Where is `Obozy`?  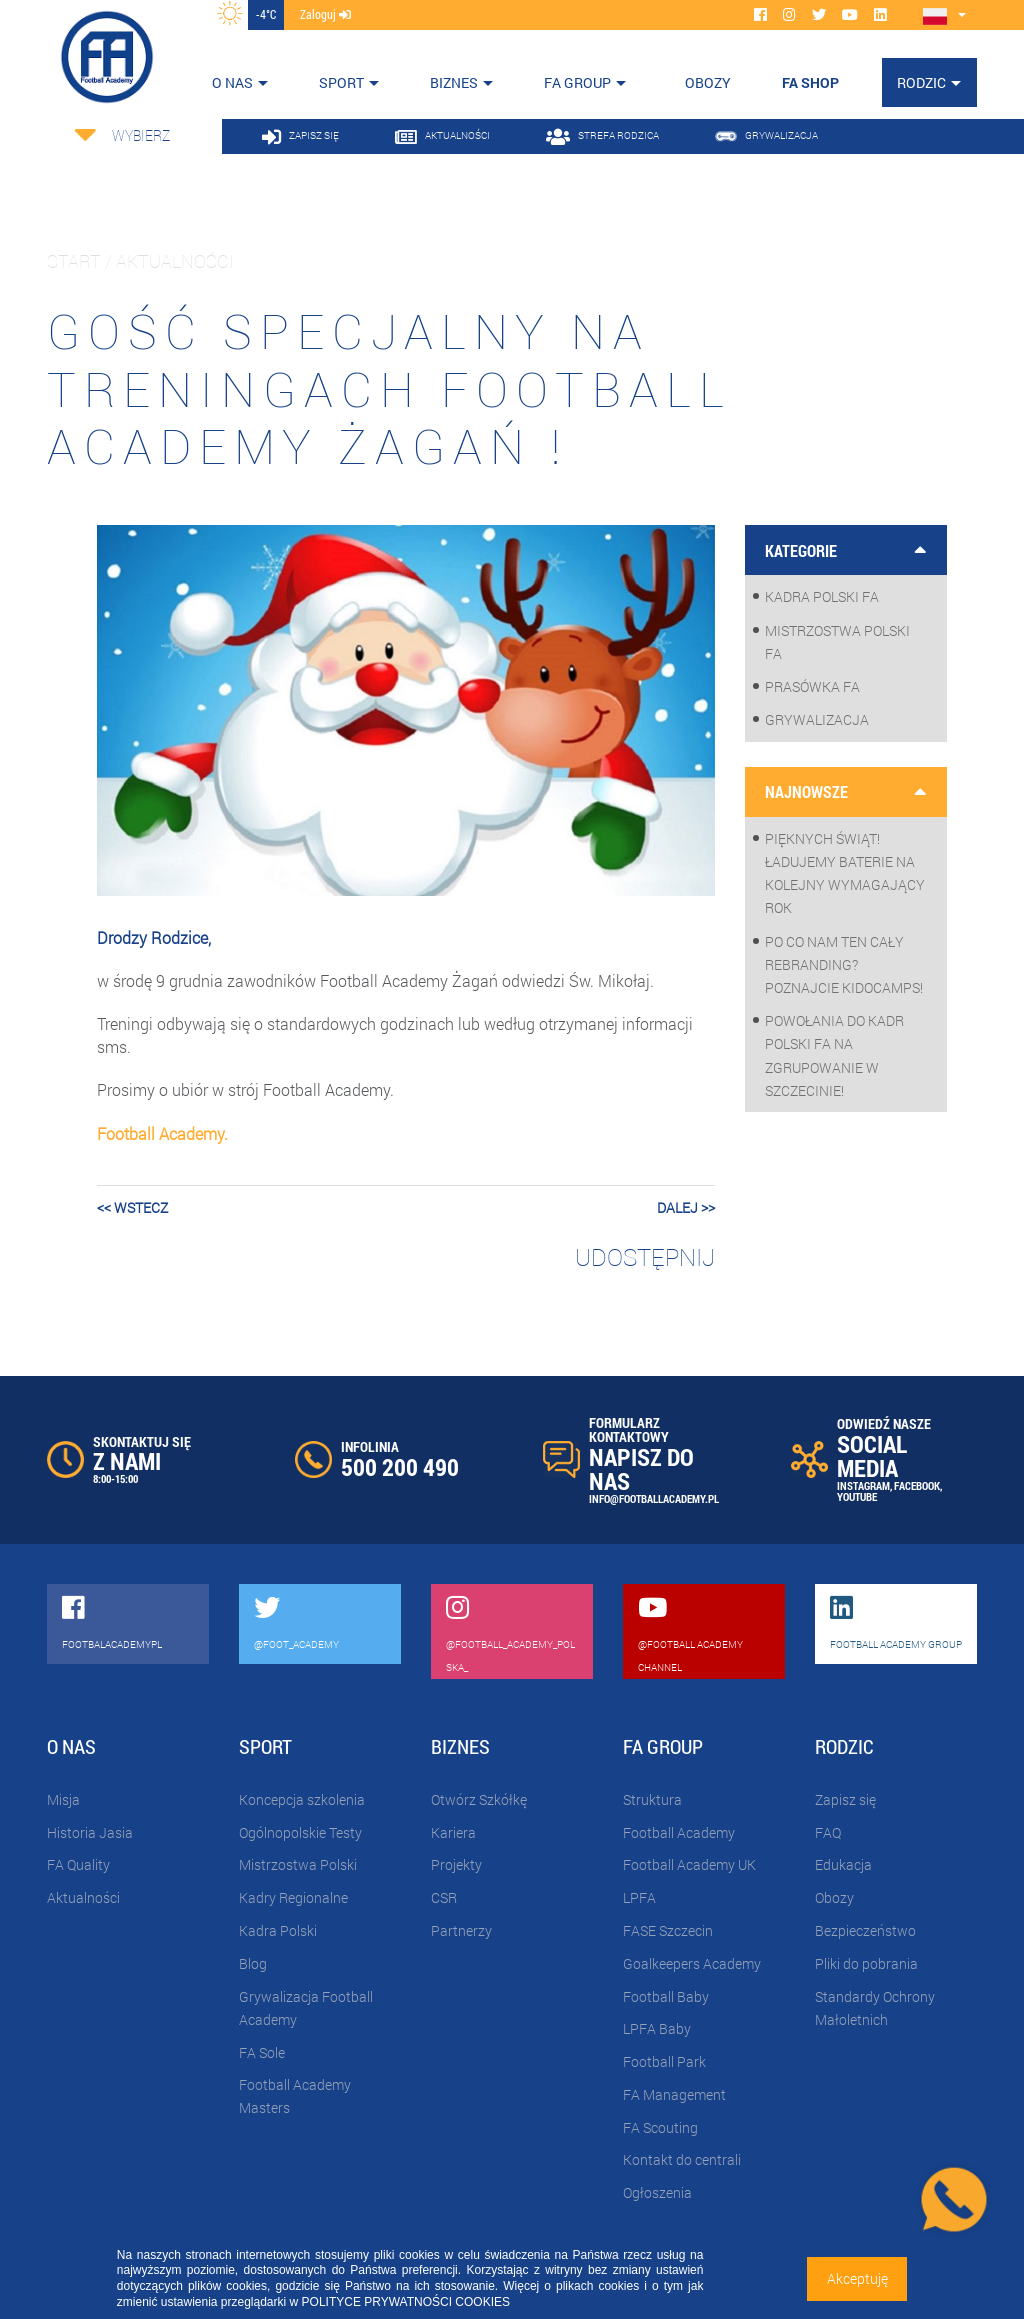
Obozy is located at coordinates (834, 1897).